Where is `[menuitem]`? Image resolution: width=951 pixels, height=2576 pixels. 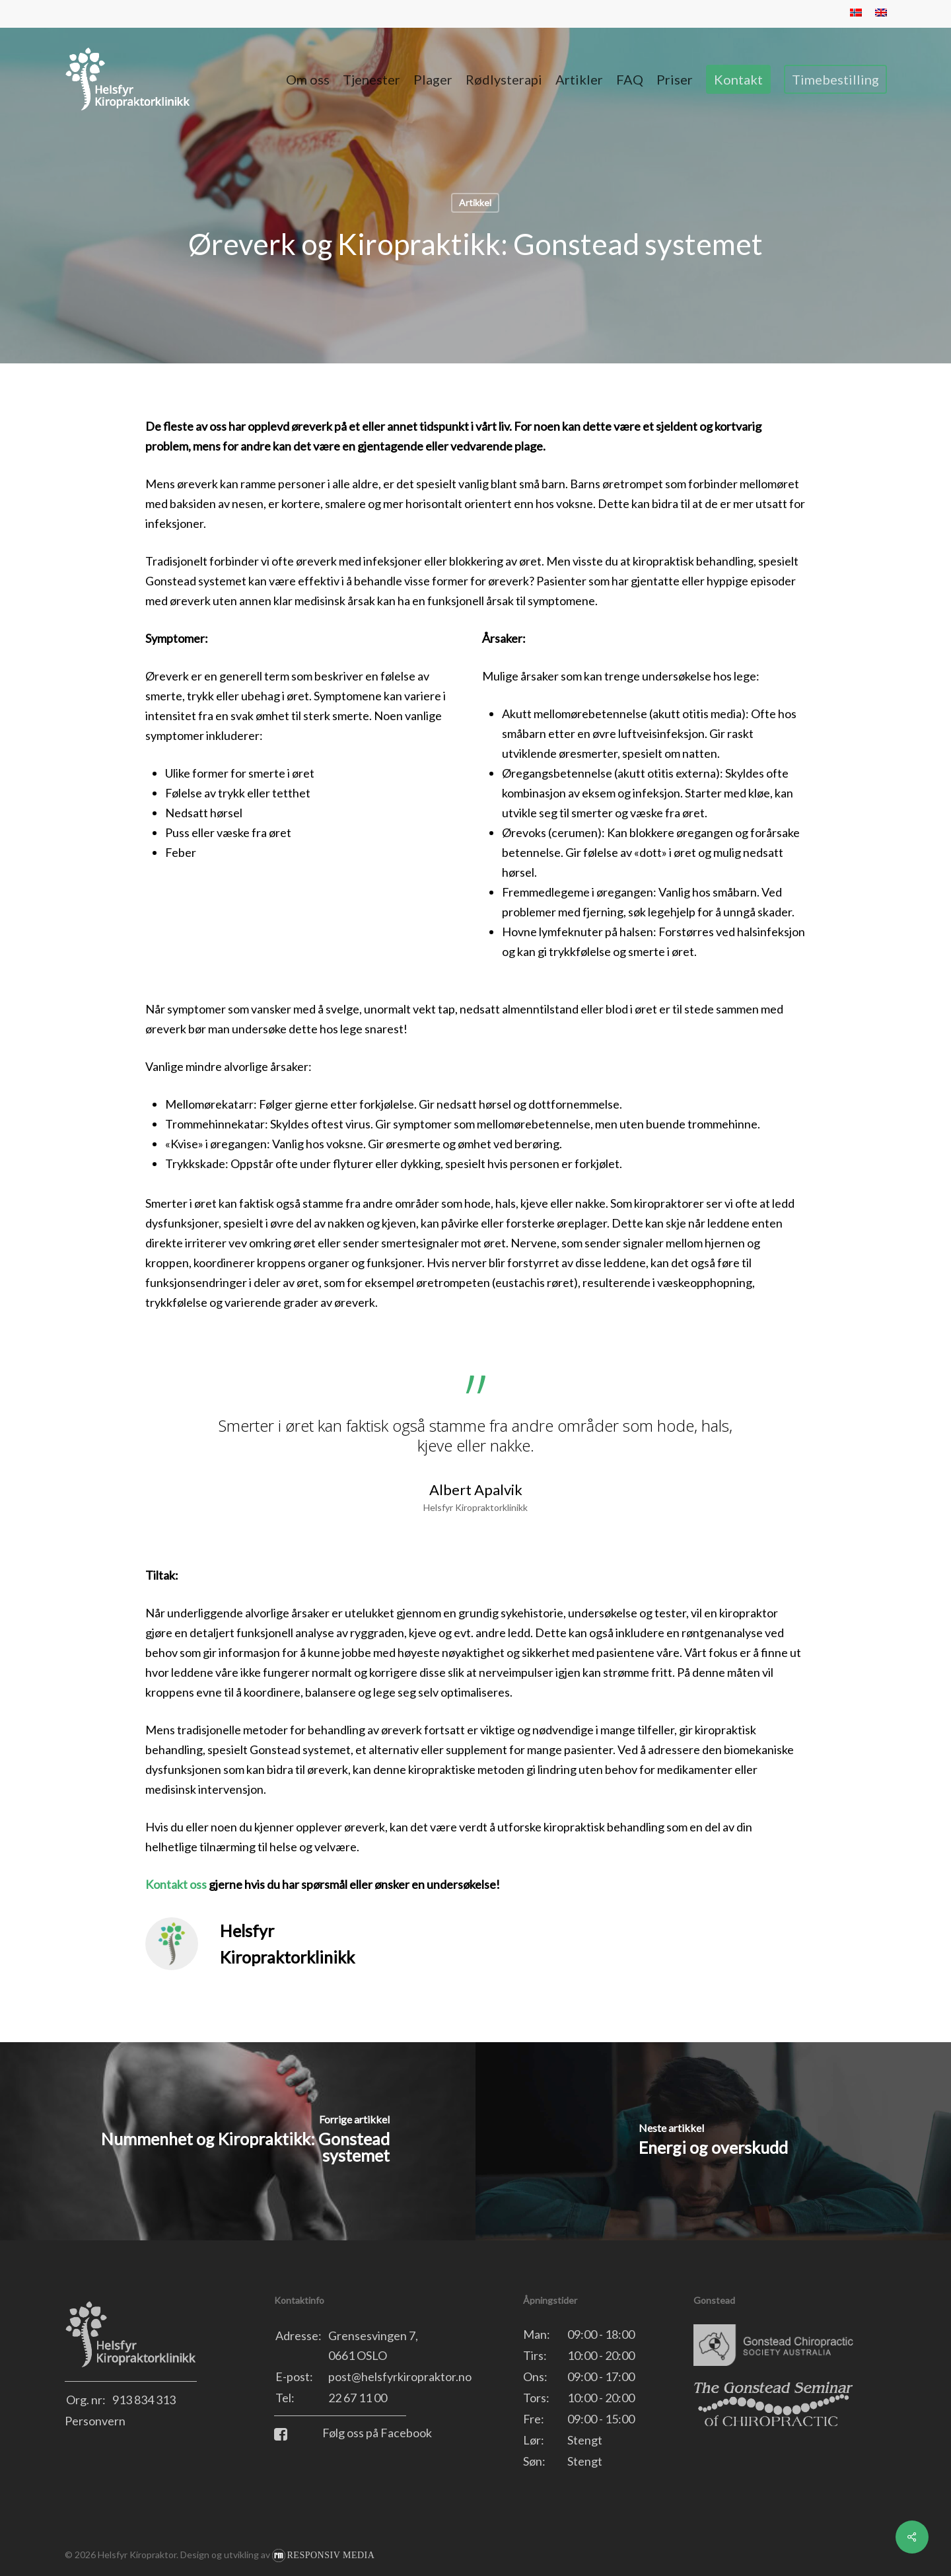
[menuitem] is located at coordinates (856, 14).